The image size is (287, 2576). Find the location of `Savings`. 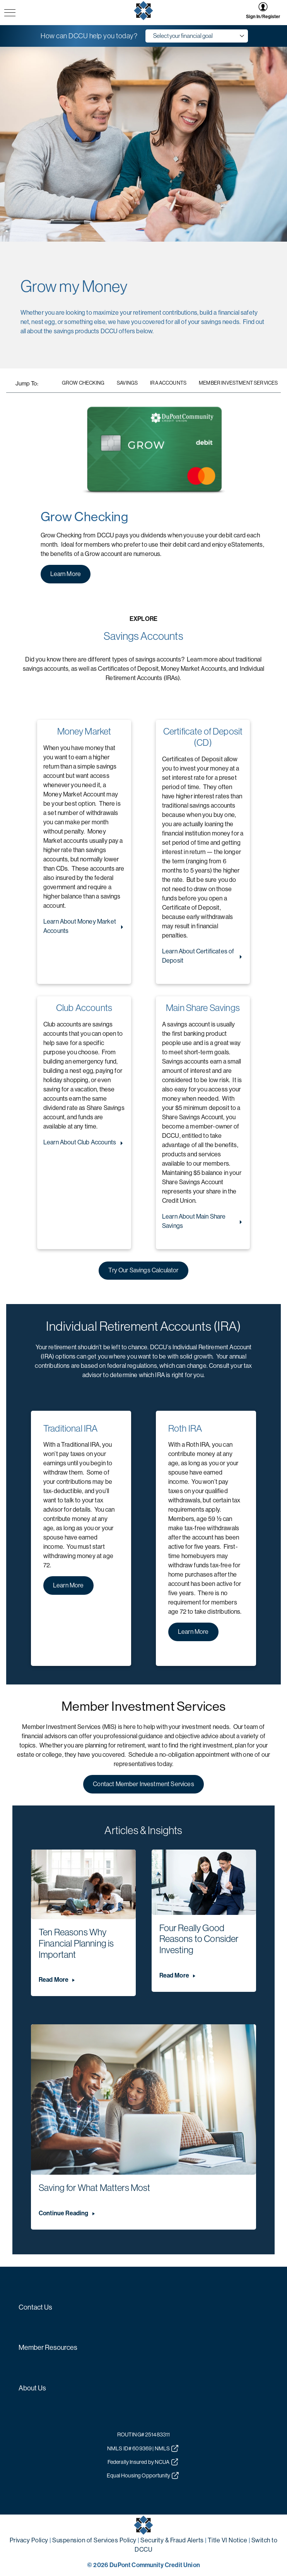

Savings is located at coordinates (127, 383).